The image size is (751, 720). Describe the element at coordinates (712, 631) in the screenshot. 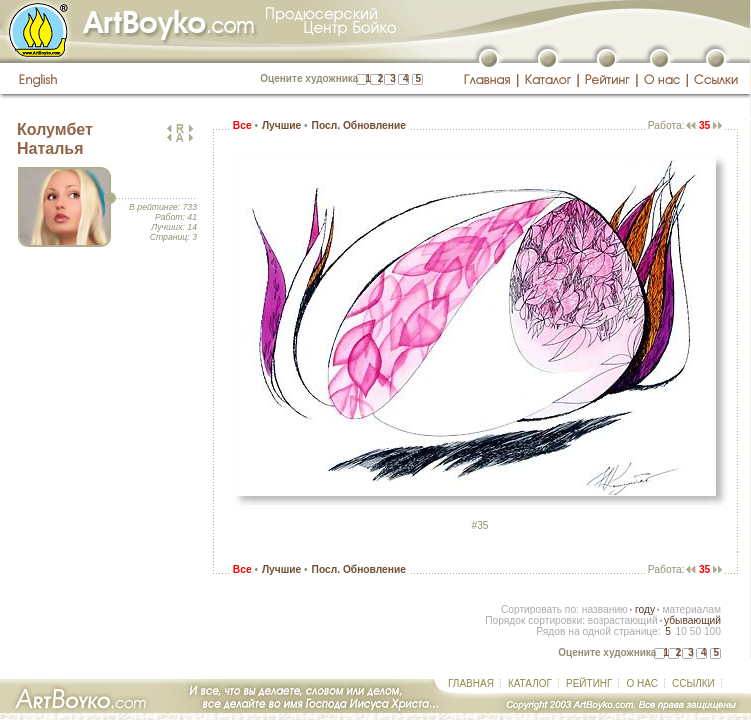

I see `100` at that location.